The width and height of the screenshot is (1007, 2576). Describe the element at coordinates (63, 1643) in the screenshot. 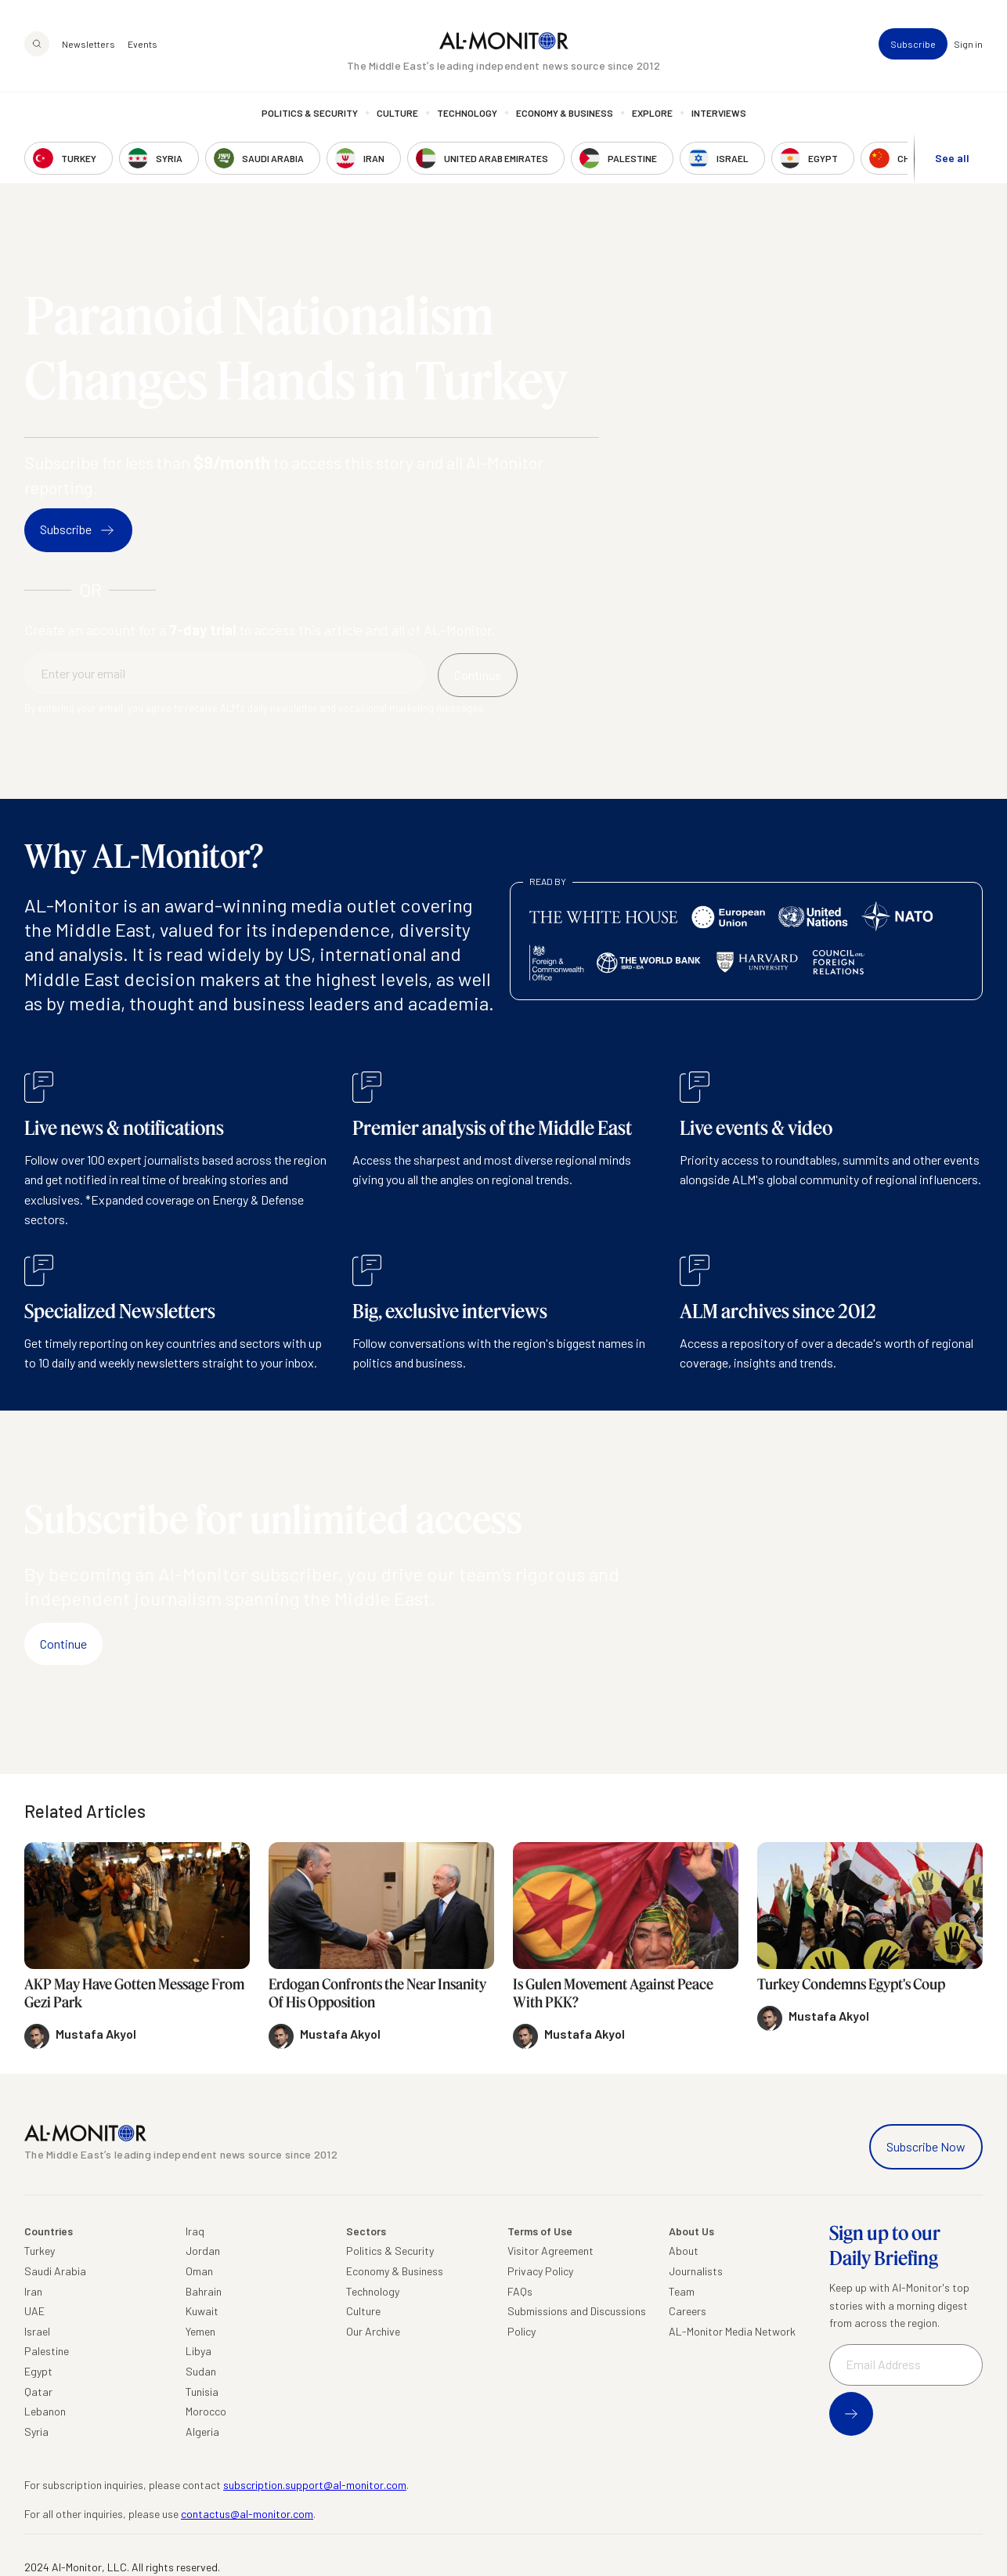

I see `Continue` at that location.